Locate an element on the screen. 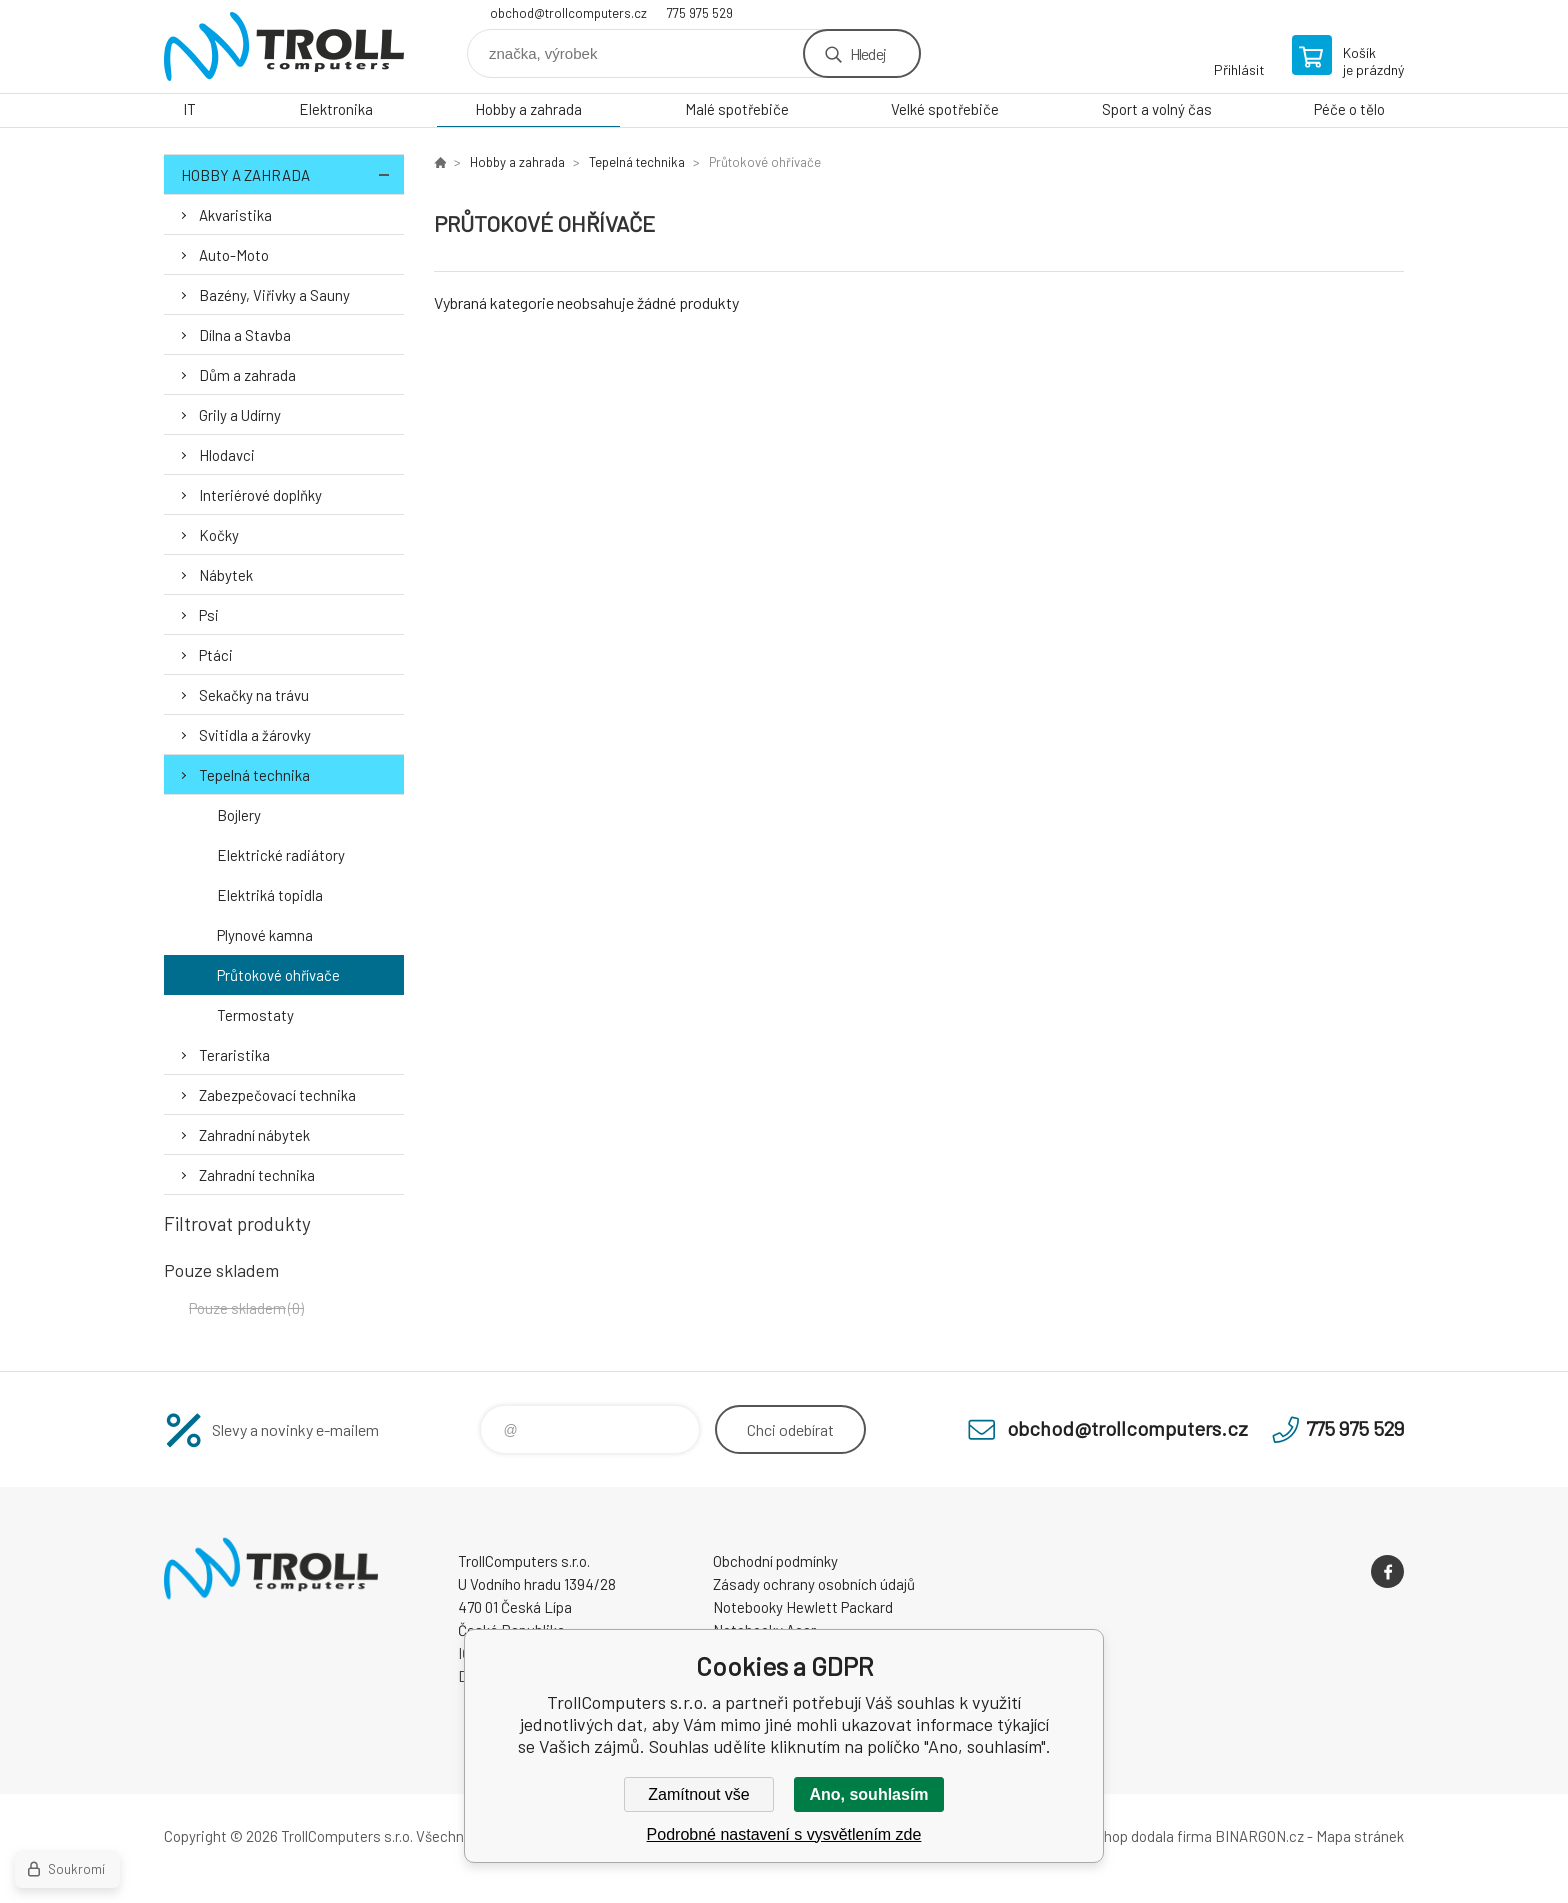 The width and height of the screenshot is (1568, 1903). TrollComputers s.r.o. [banner] is located at coordinates (284, 46).